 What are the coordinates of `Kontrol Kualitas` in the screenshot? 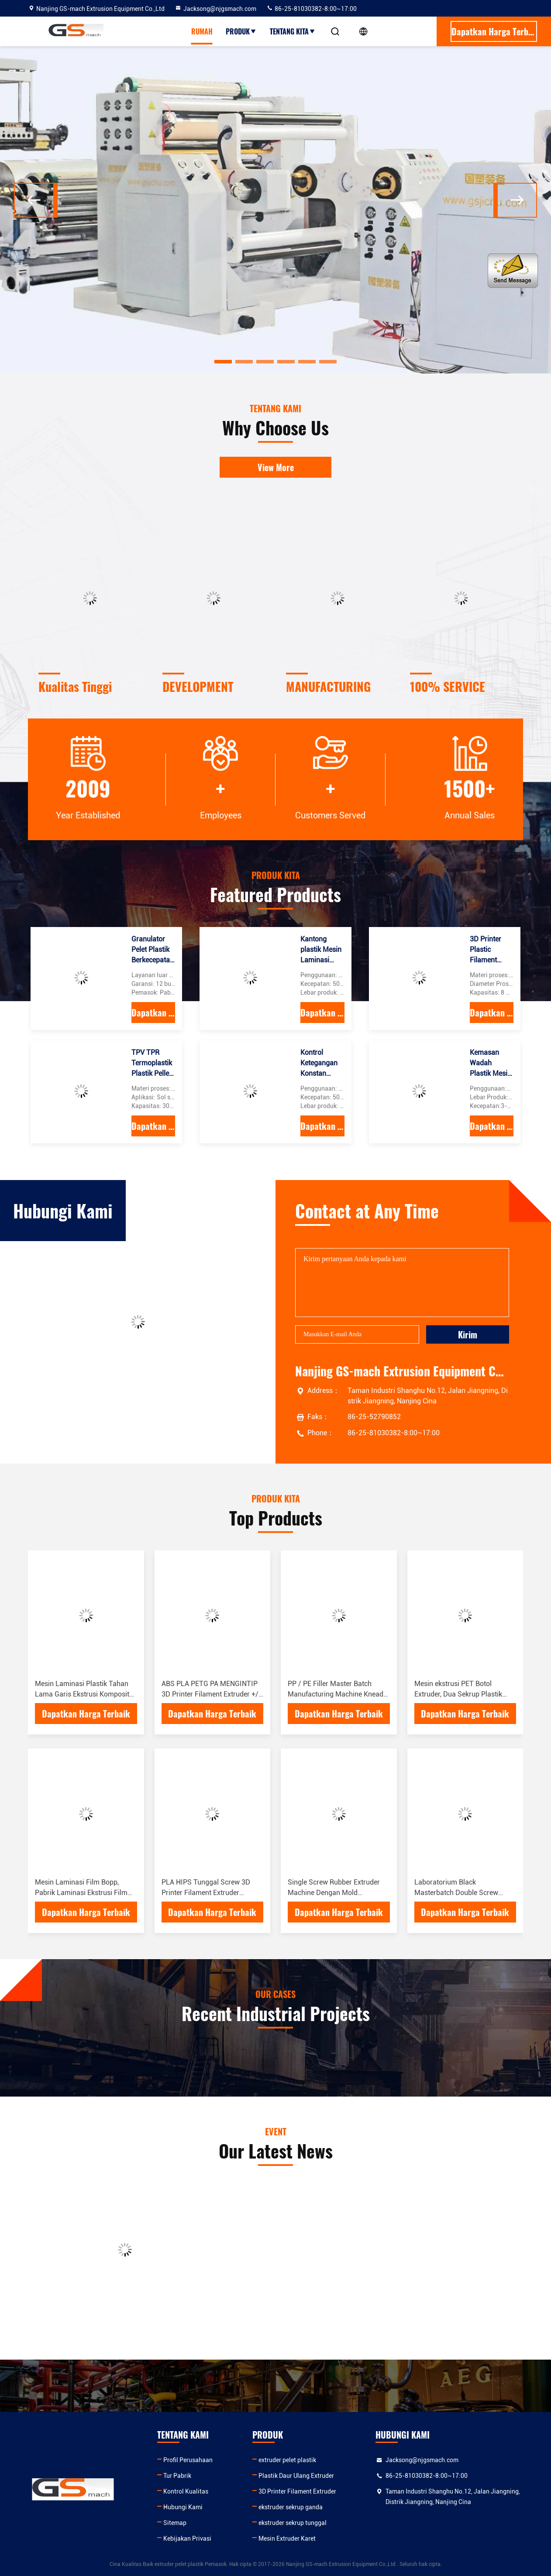 It's located at (185, 2491).